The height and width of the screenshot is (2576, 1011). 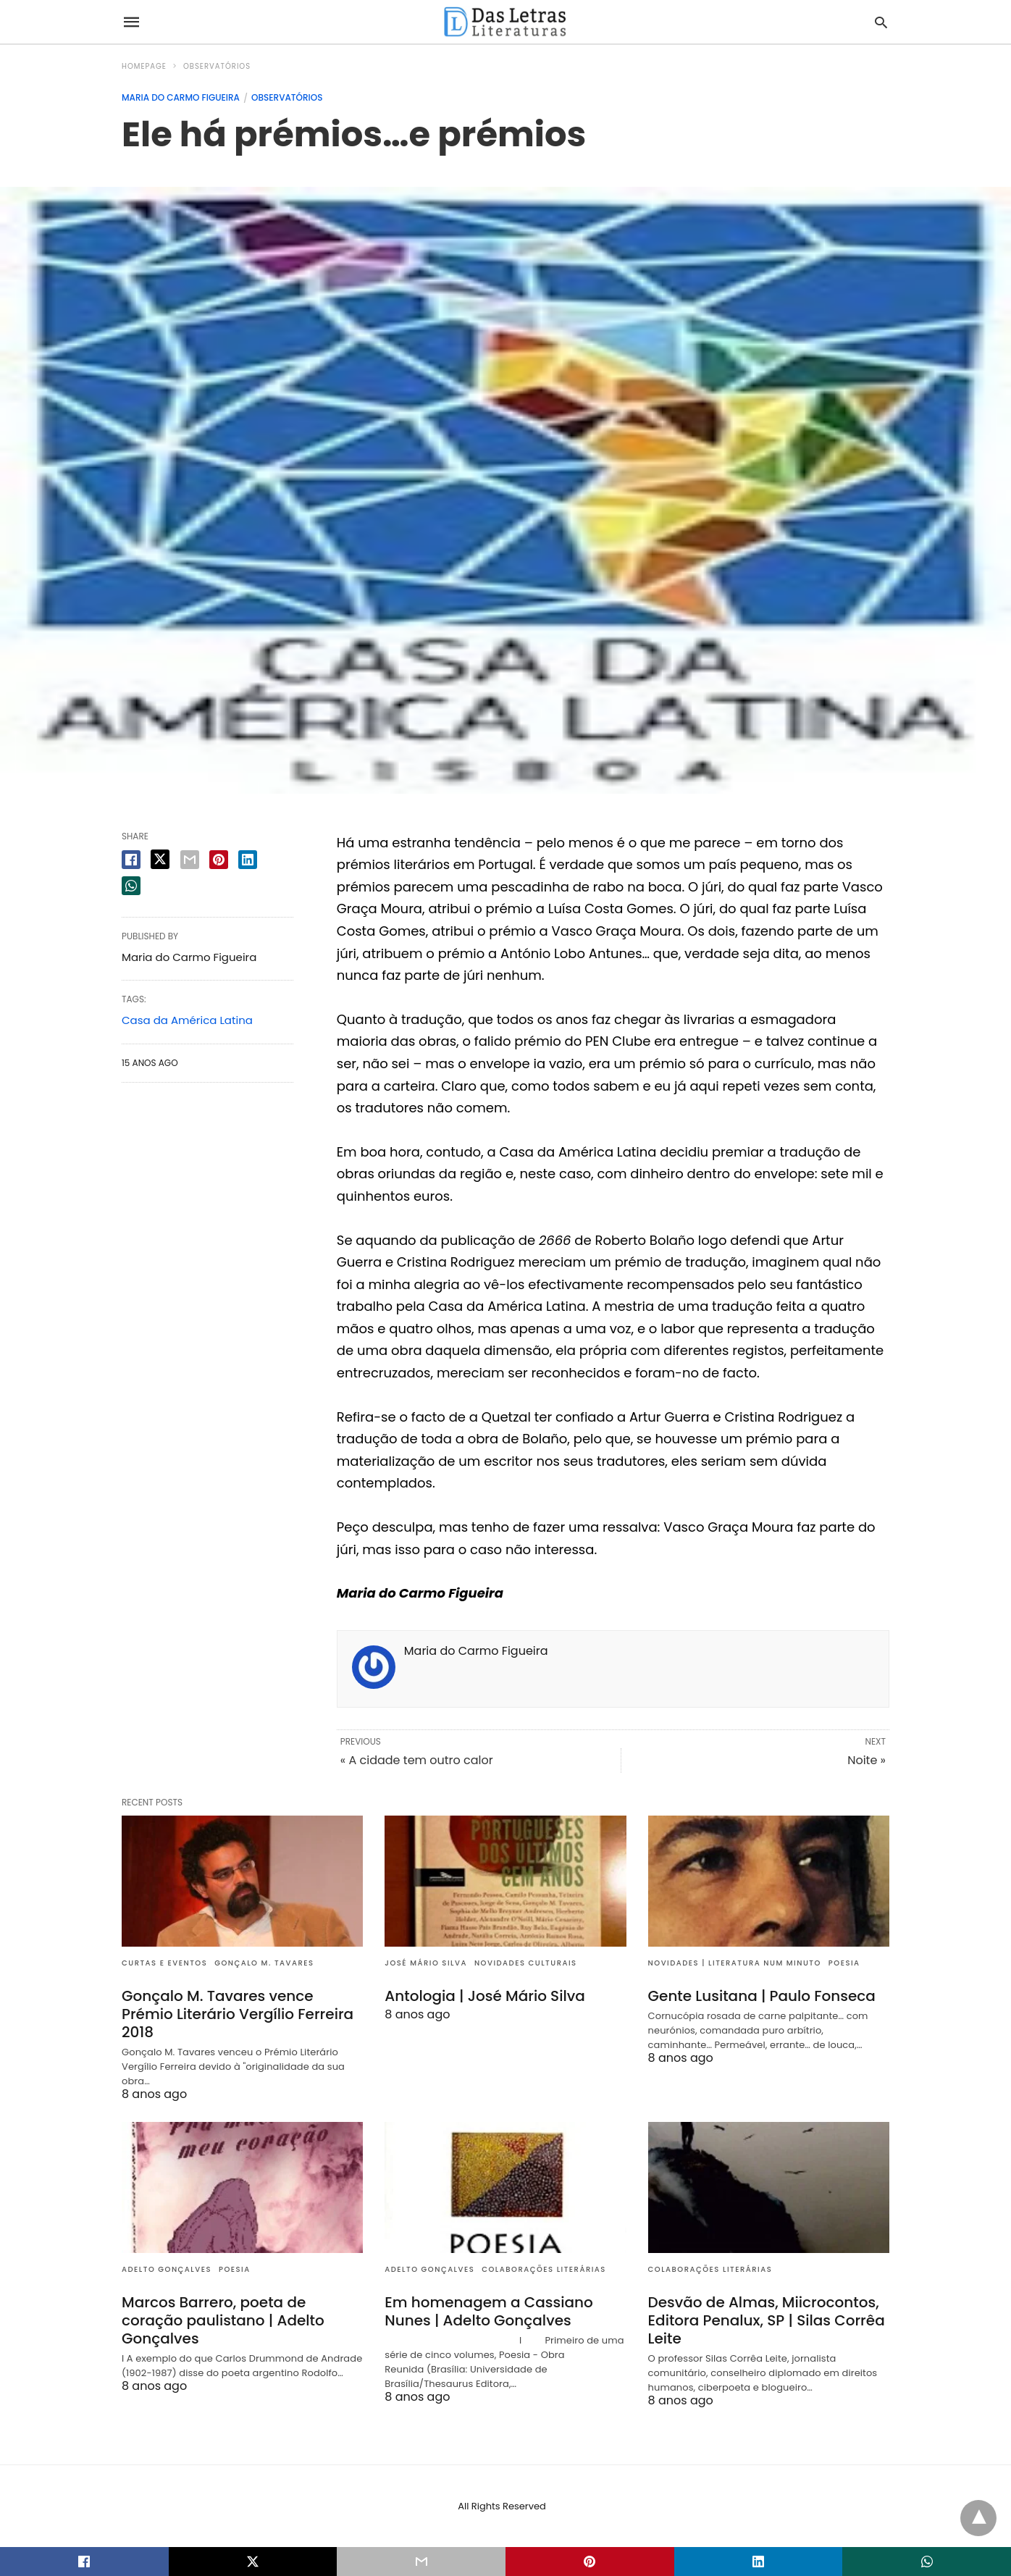 I want to click on [whatsapp share], so click(x=131, y=885).